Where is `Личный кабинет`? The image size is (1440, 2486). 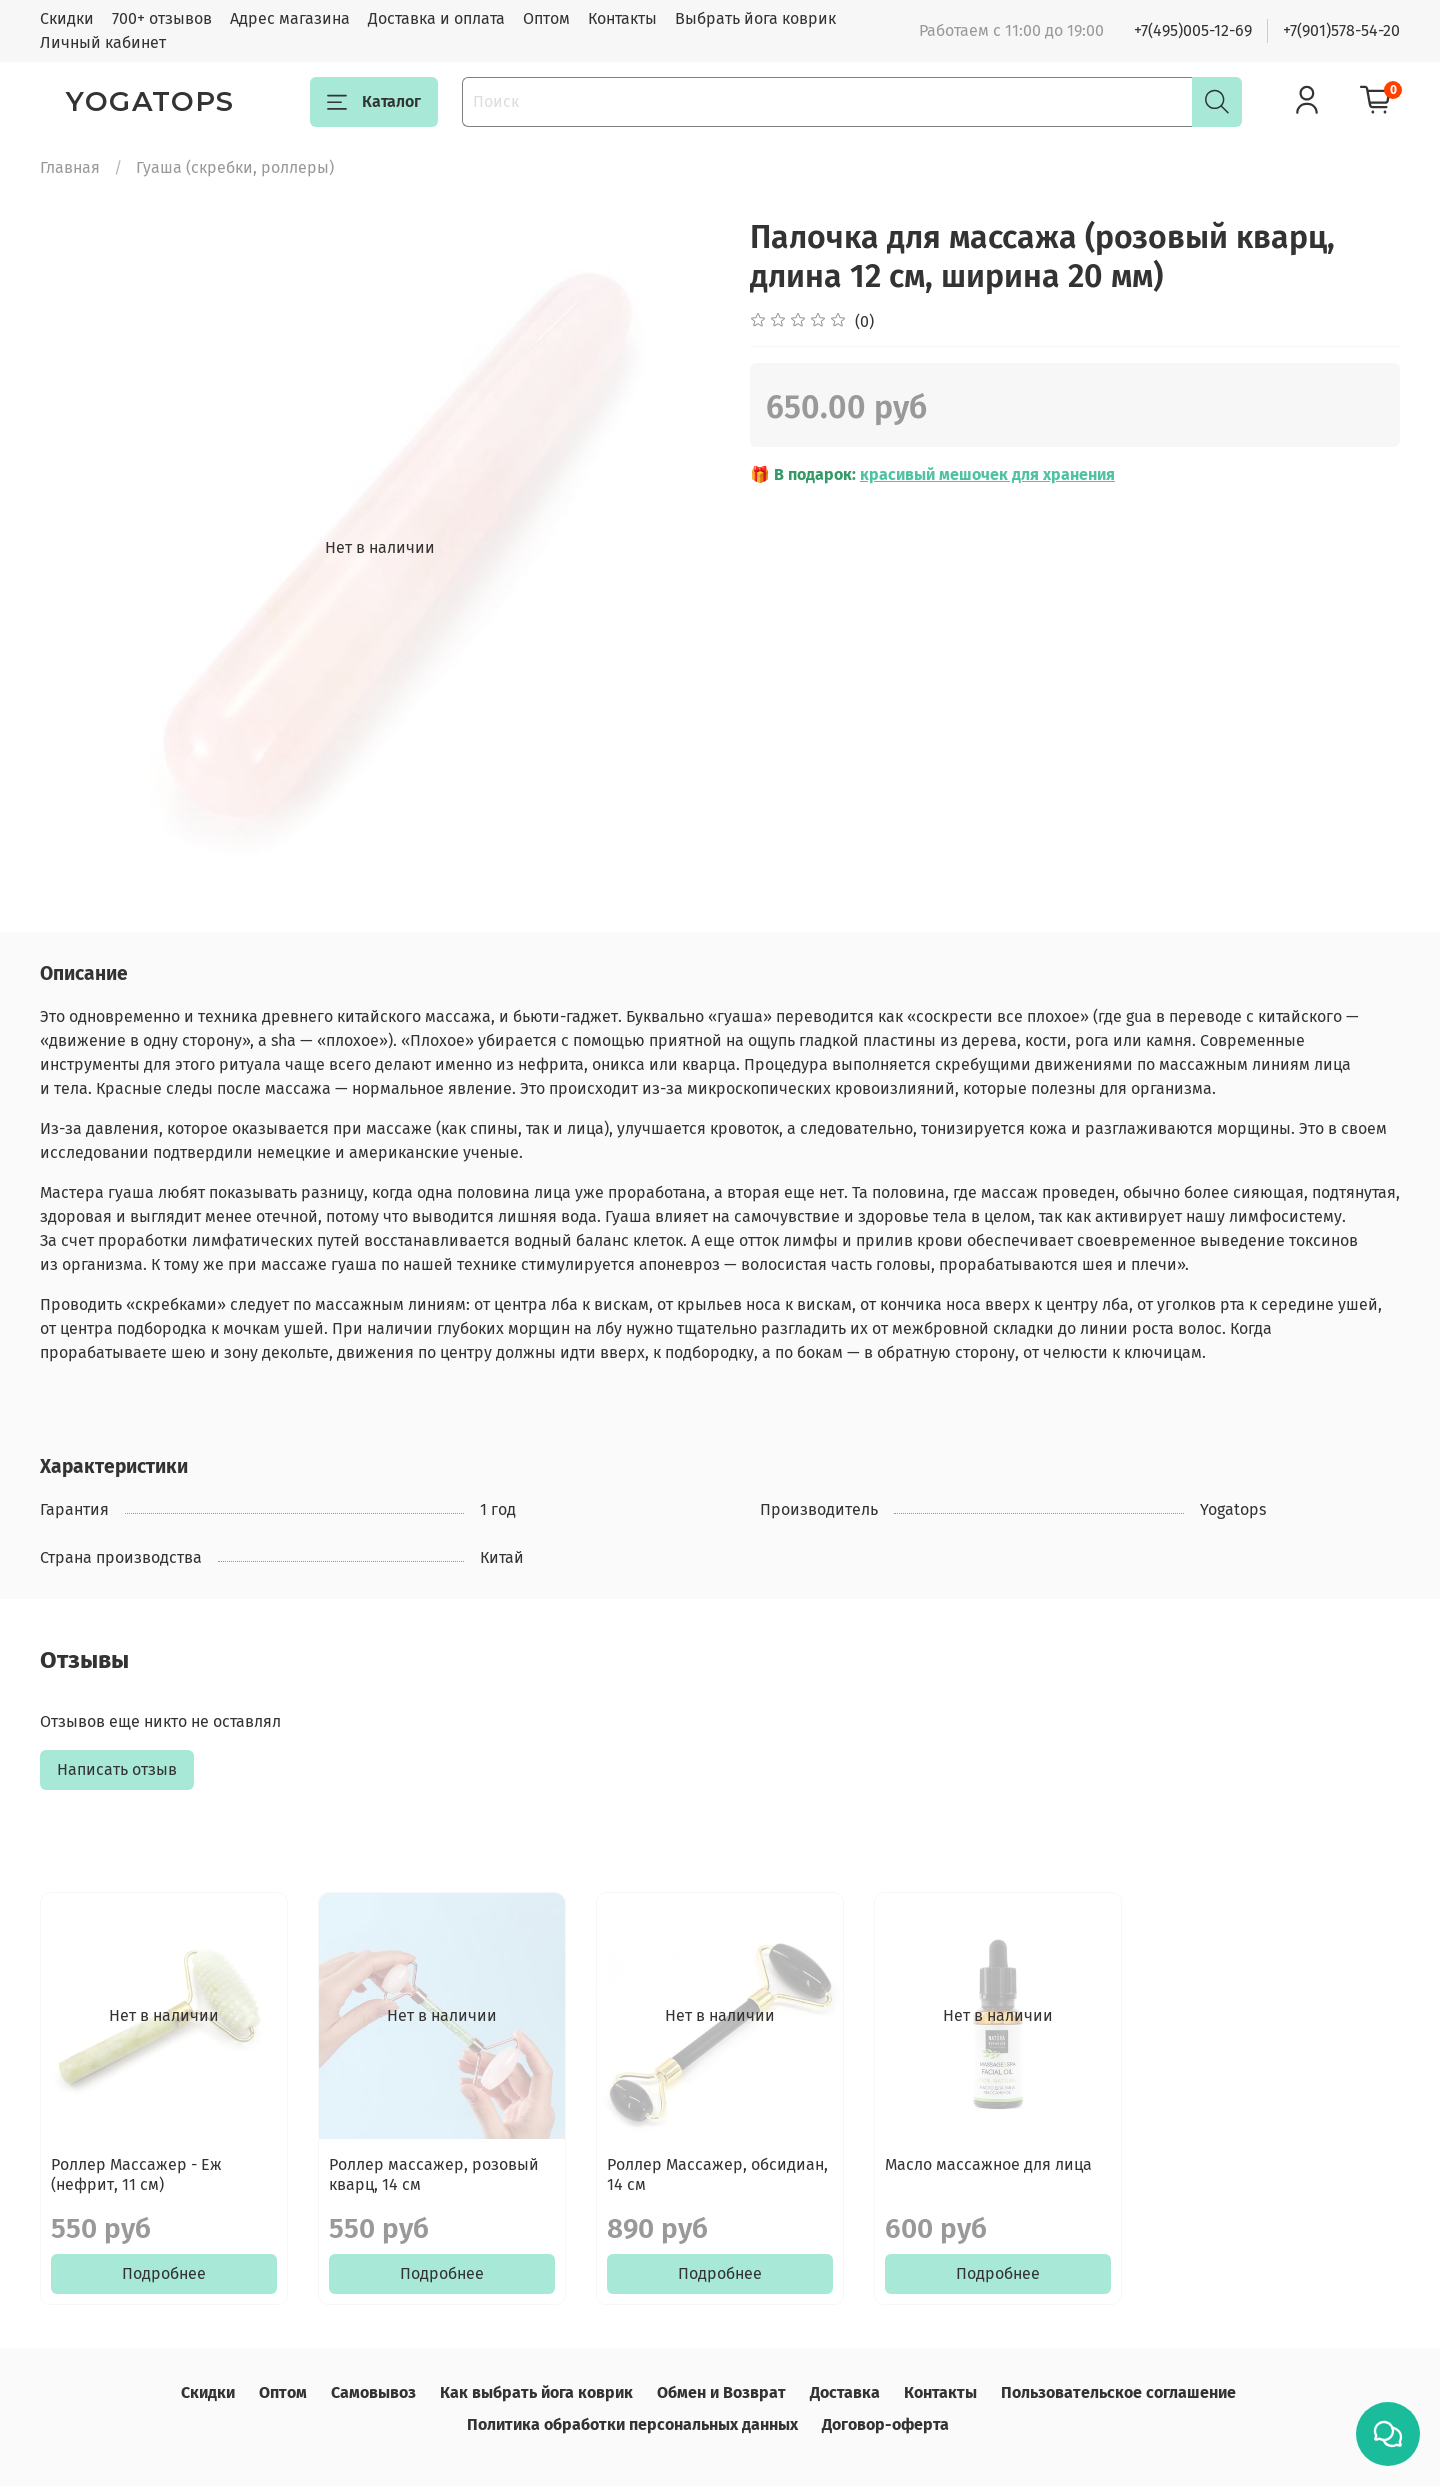 Личный кабинет is located at coordinates (103, 42).